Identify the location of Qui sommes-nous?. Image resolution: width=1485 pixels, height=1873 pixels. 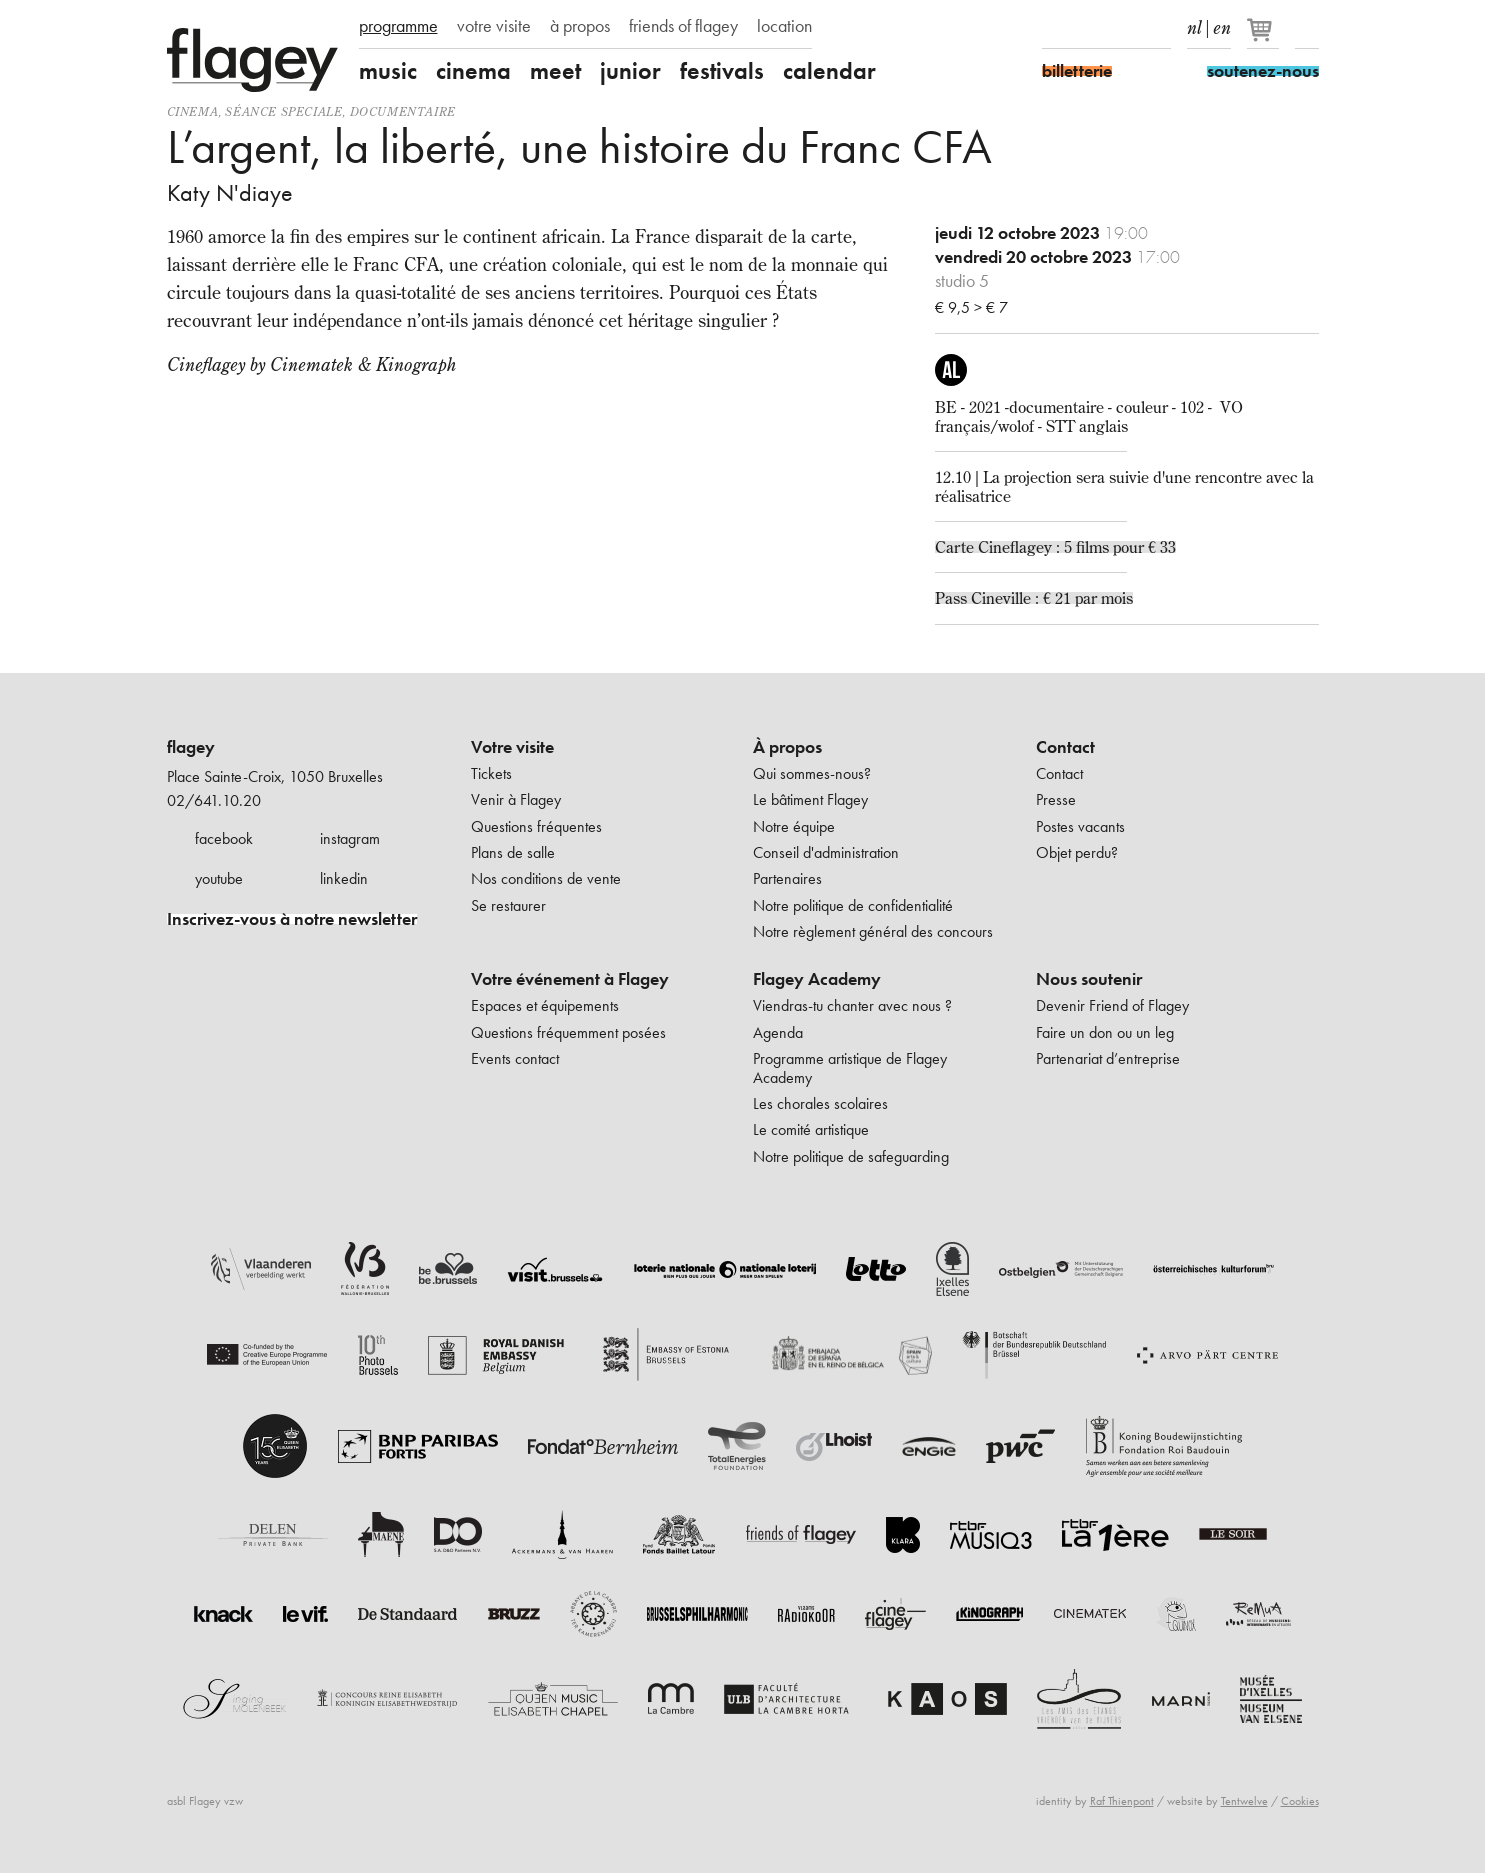
(812, 773).